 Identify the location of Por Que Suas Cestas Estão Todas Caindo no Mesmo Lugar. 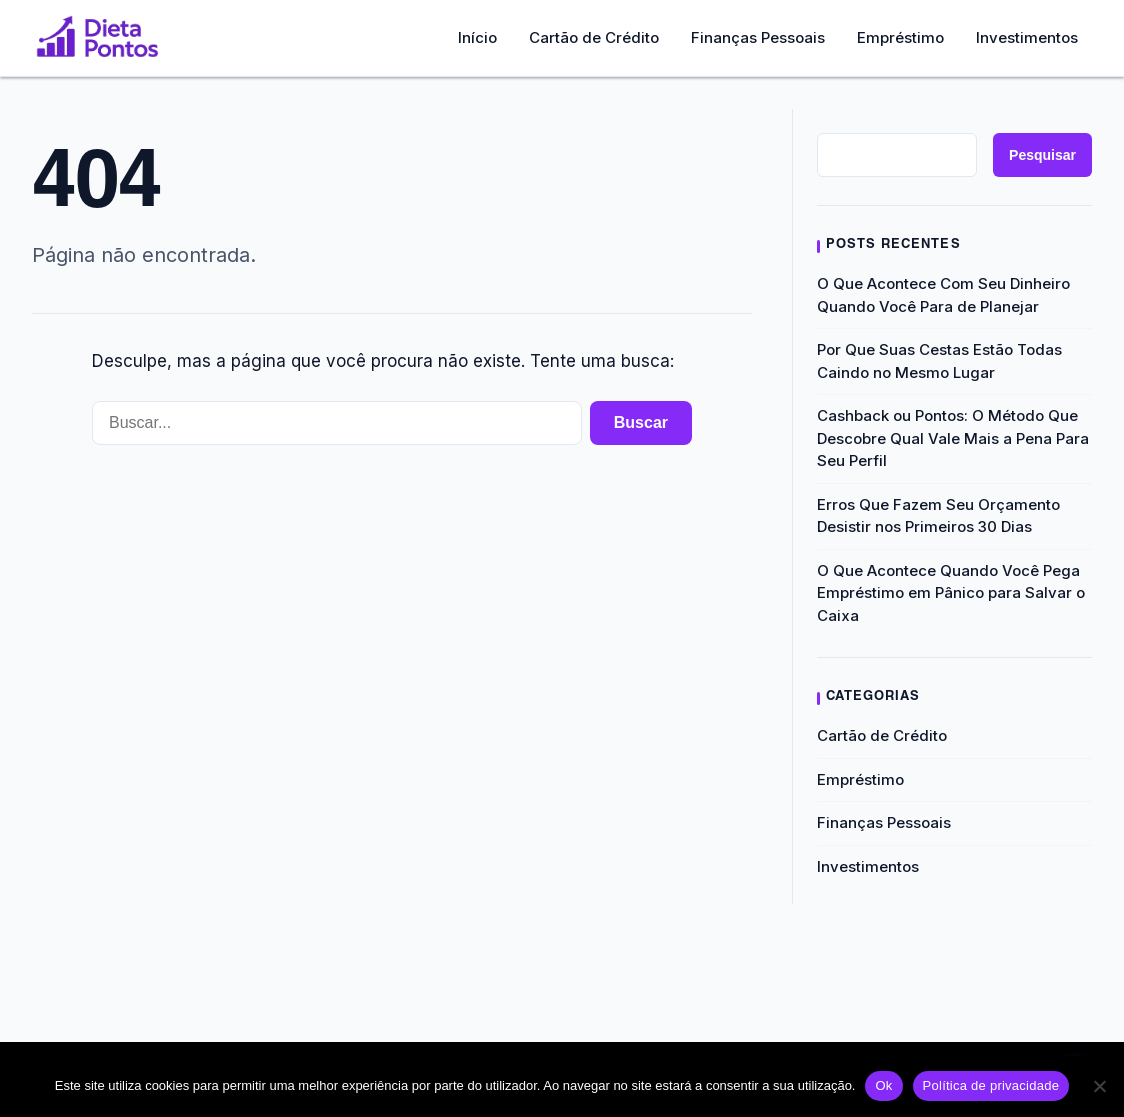
(939, 361).